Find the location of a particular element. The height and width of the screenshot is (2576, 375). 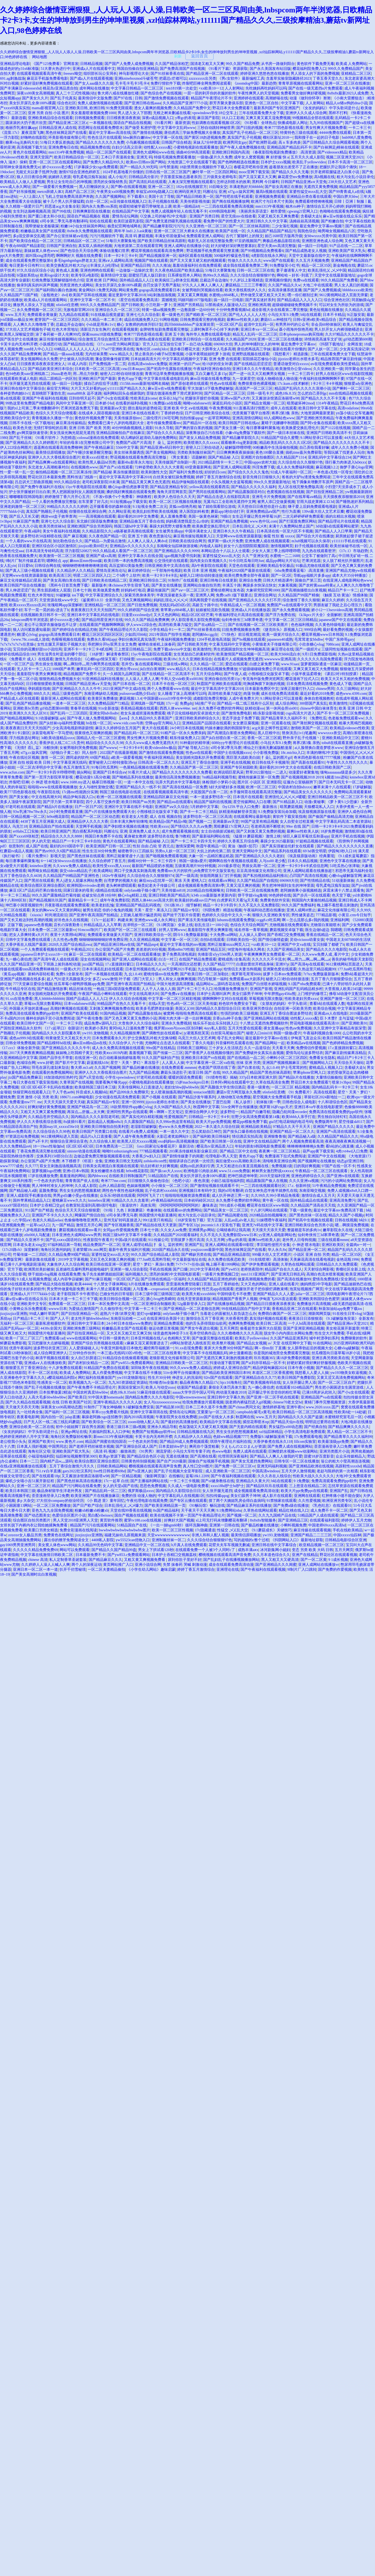

《免费看片 成人》在线观看 is located at coordinates (30, 659).